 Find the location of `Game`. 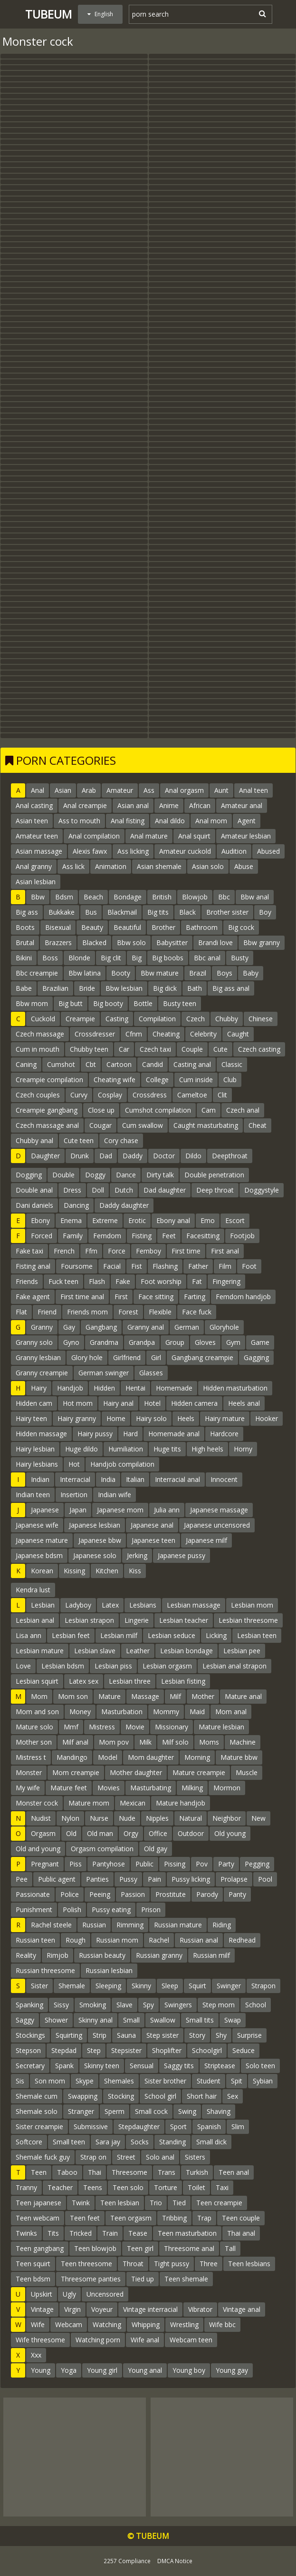

Game is located at coordinates (260, 1342).